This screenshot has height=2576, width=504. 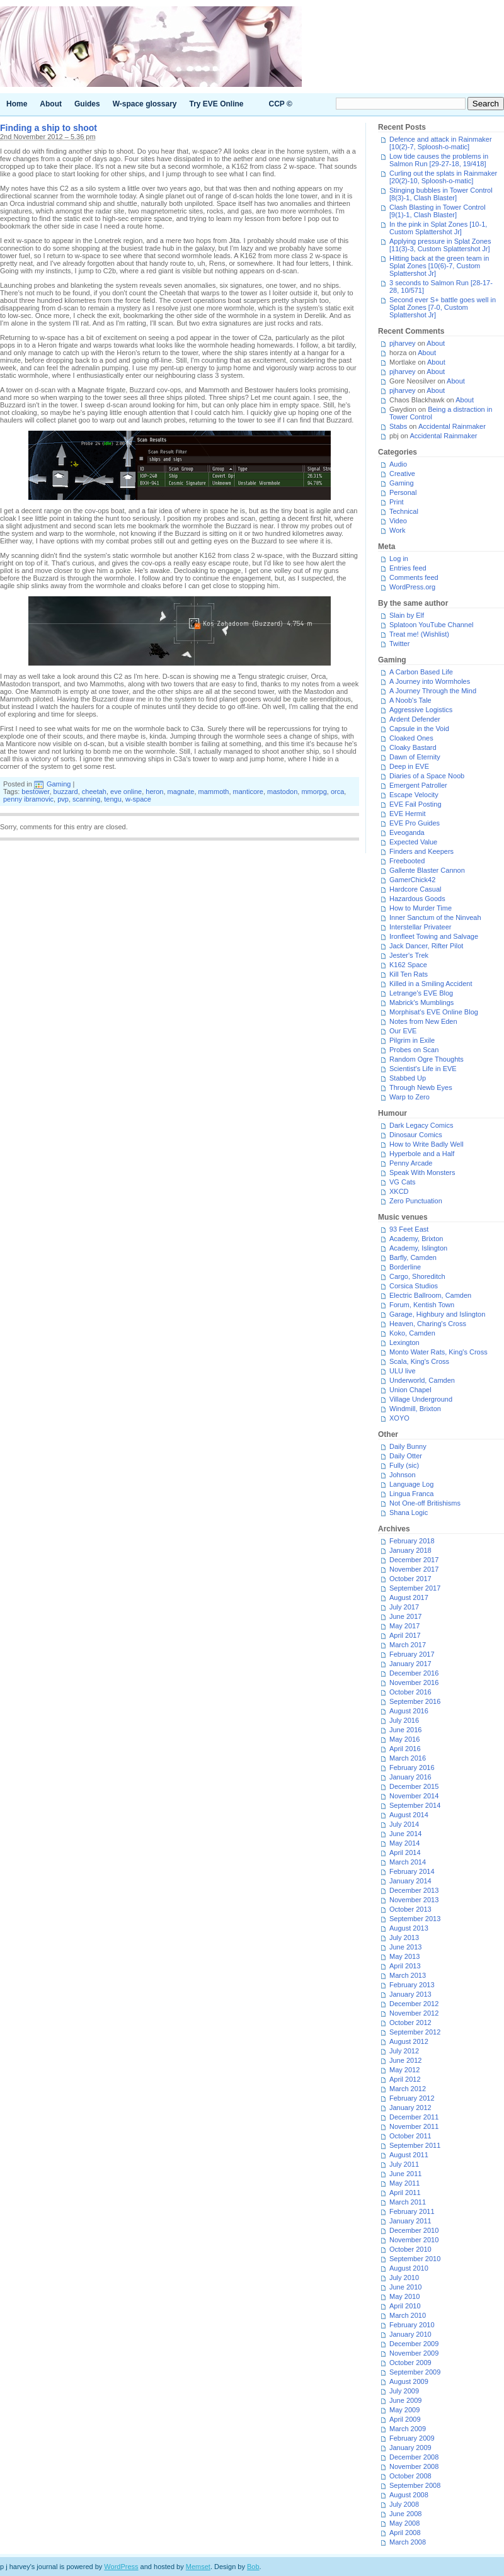 What do you see at coordinates (404, 2523) in the screenshot?
I see `May 2008` at bounding box center [404, 2523].